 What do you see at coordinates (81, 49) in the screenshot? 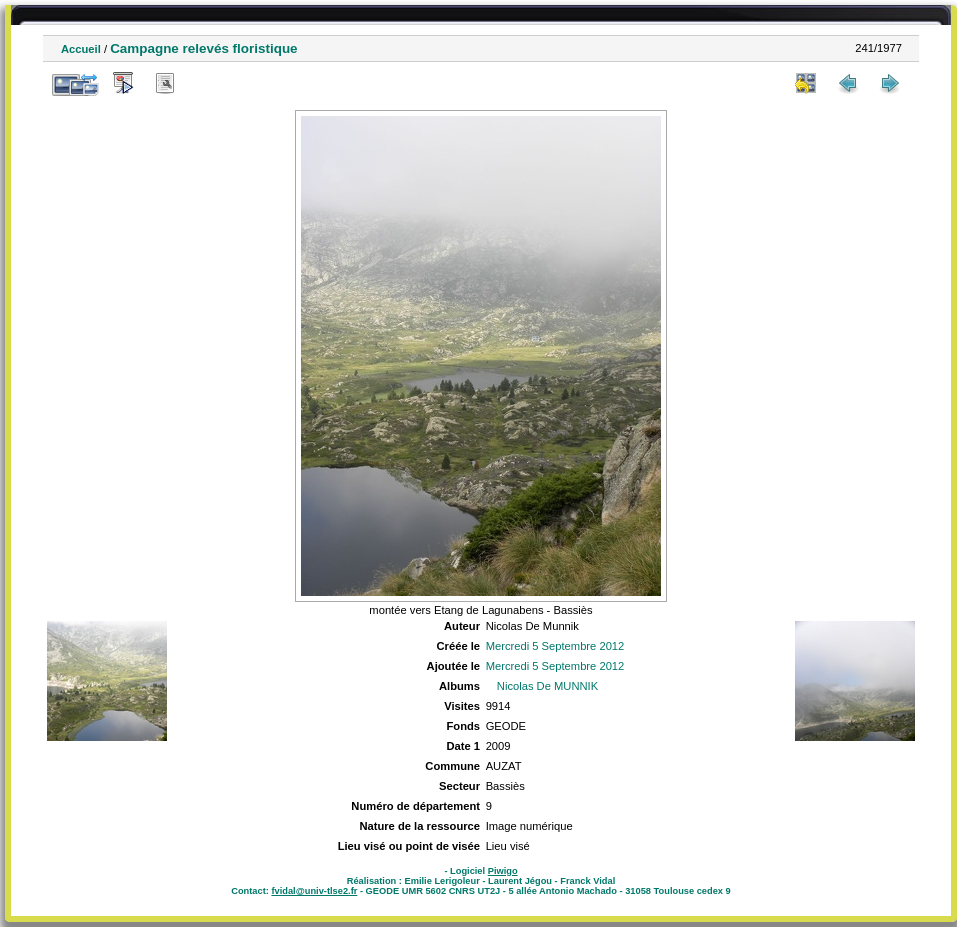
I see `Accueil` at bounding box center [81, 49].